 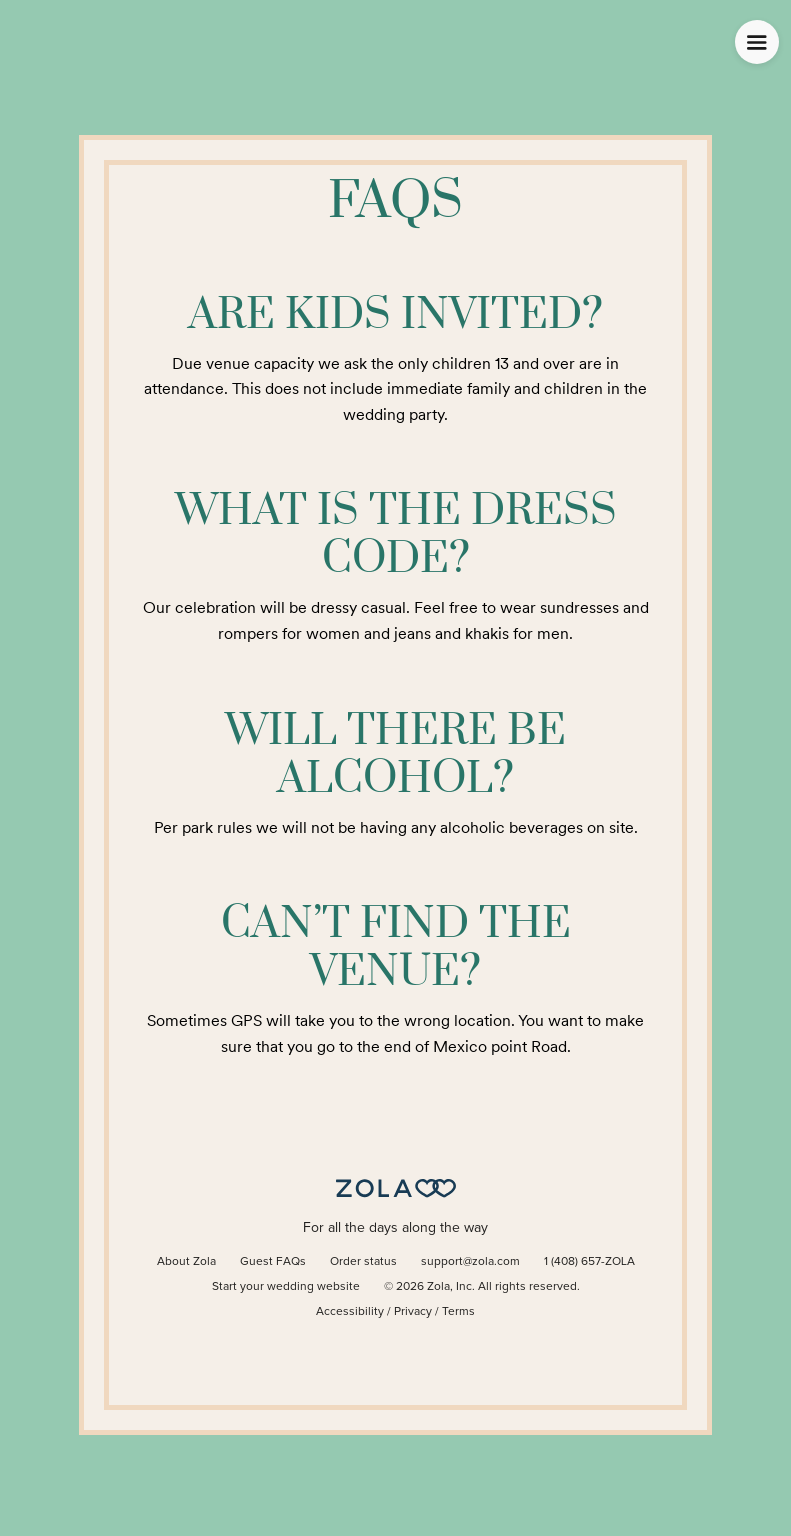 What do you see at coordinates (186, 1262) in the screenshot?
I see `About Zola` at bounding box center [186, 1262].